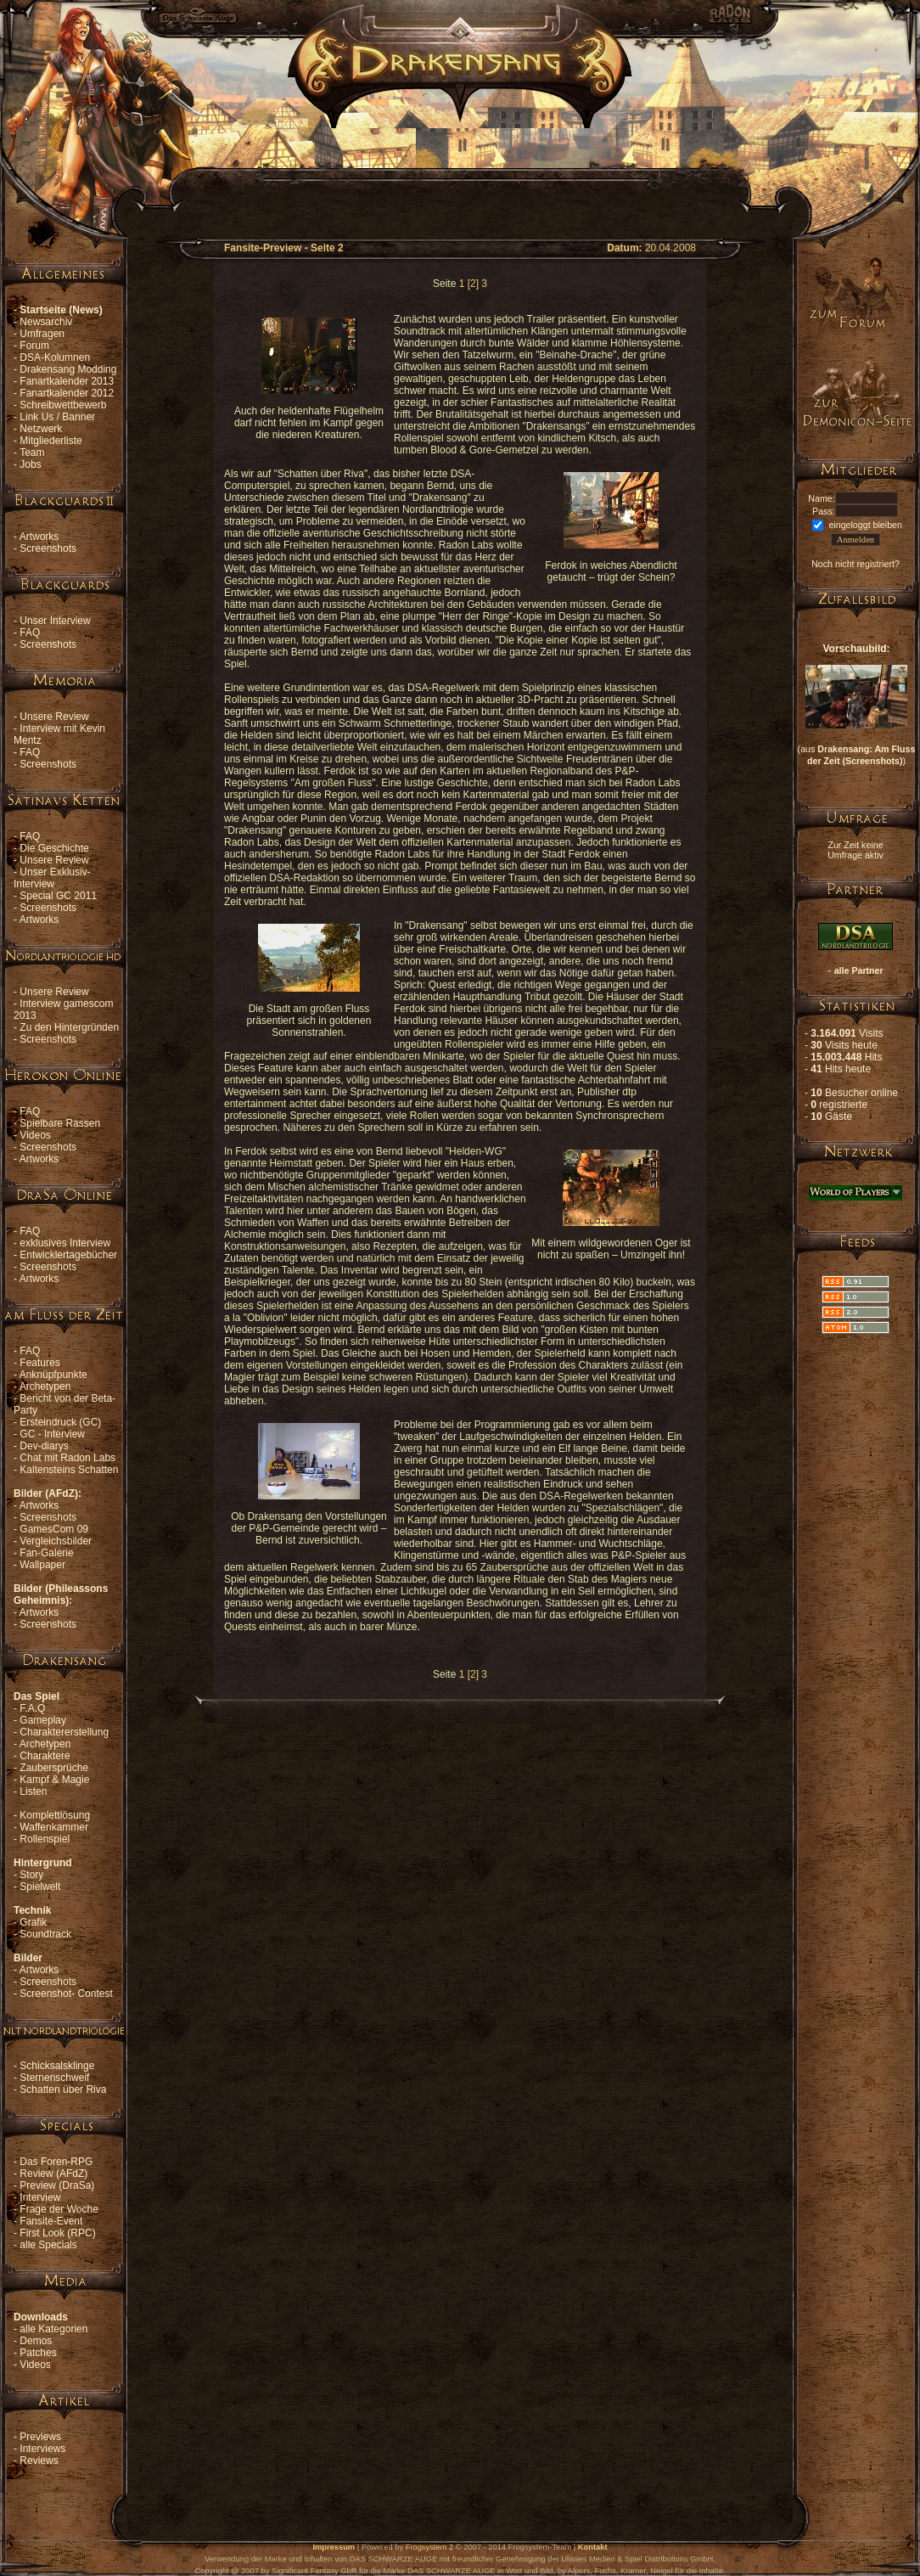  What do you see at coordinates (54, 2078) in the screenshot?
I see `Sternenschweif` at bounding box center [54, 2078].